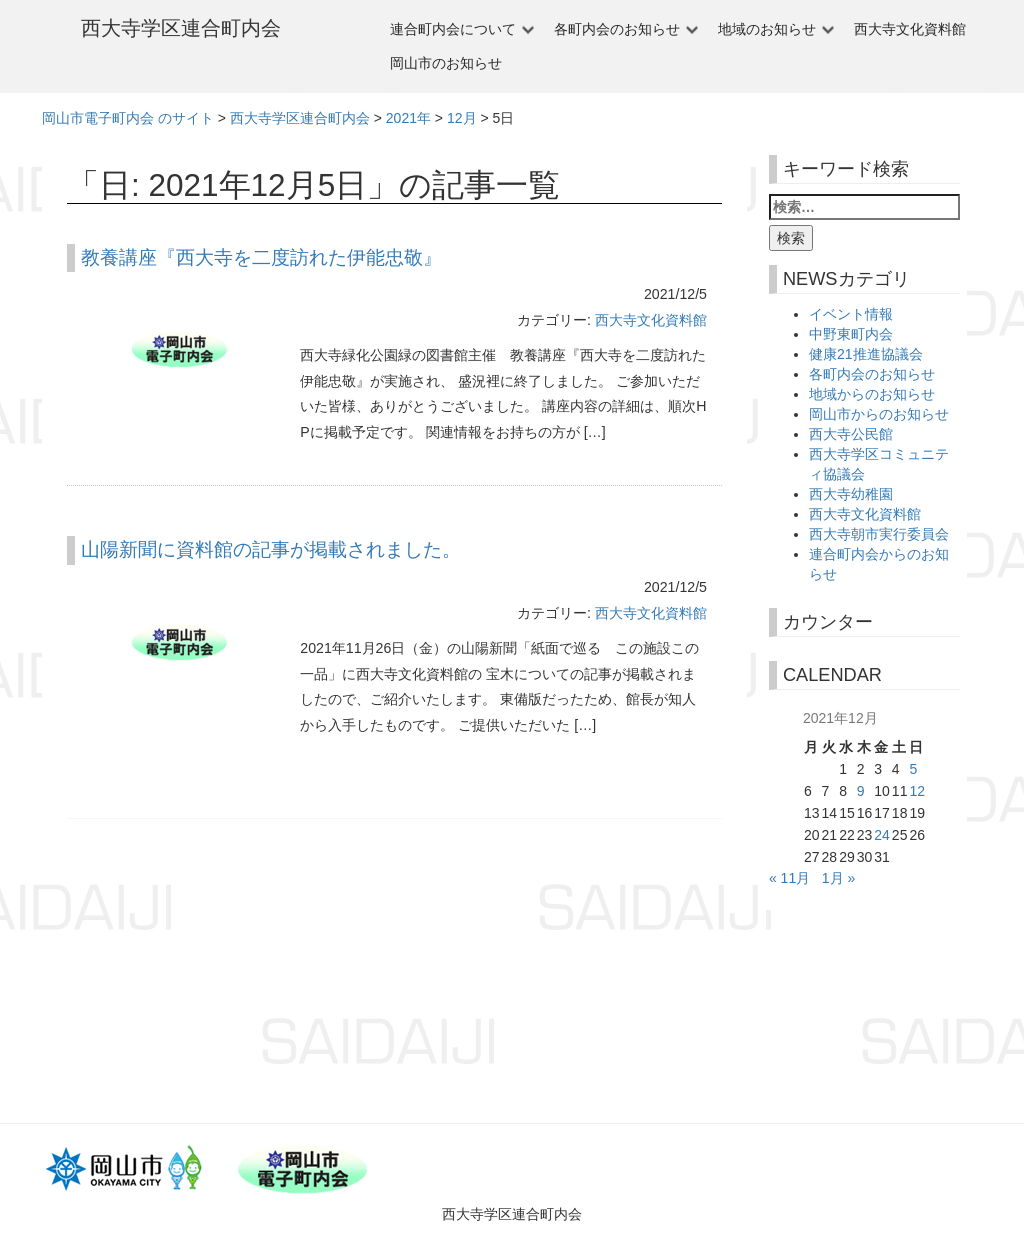  Describe the element at coordinates (789, 878) in the screenshot. I see `« 11月` at that location.